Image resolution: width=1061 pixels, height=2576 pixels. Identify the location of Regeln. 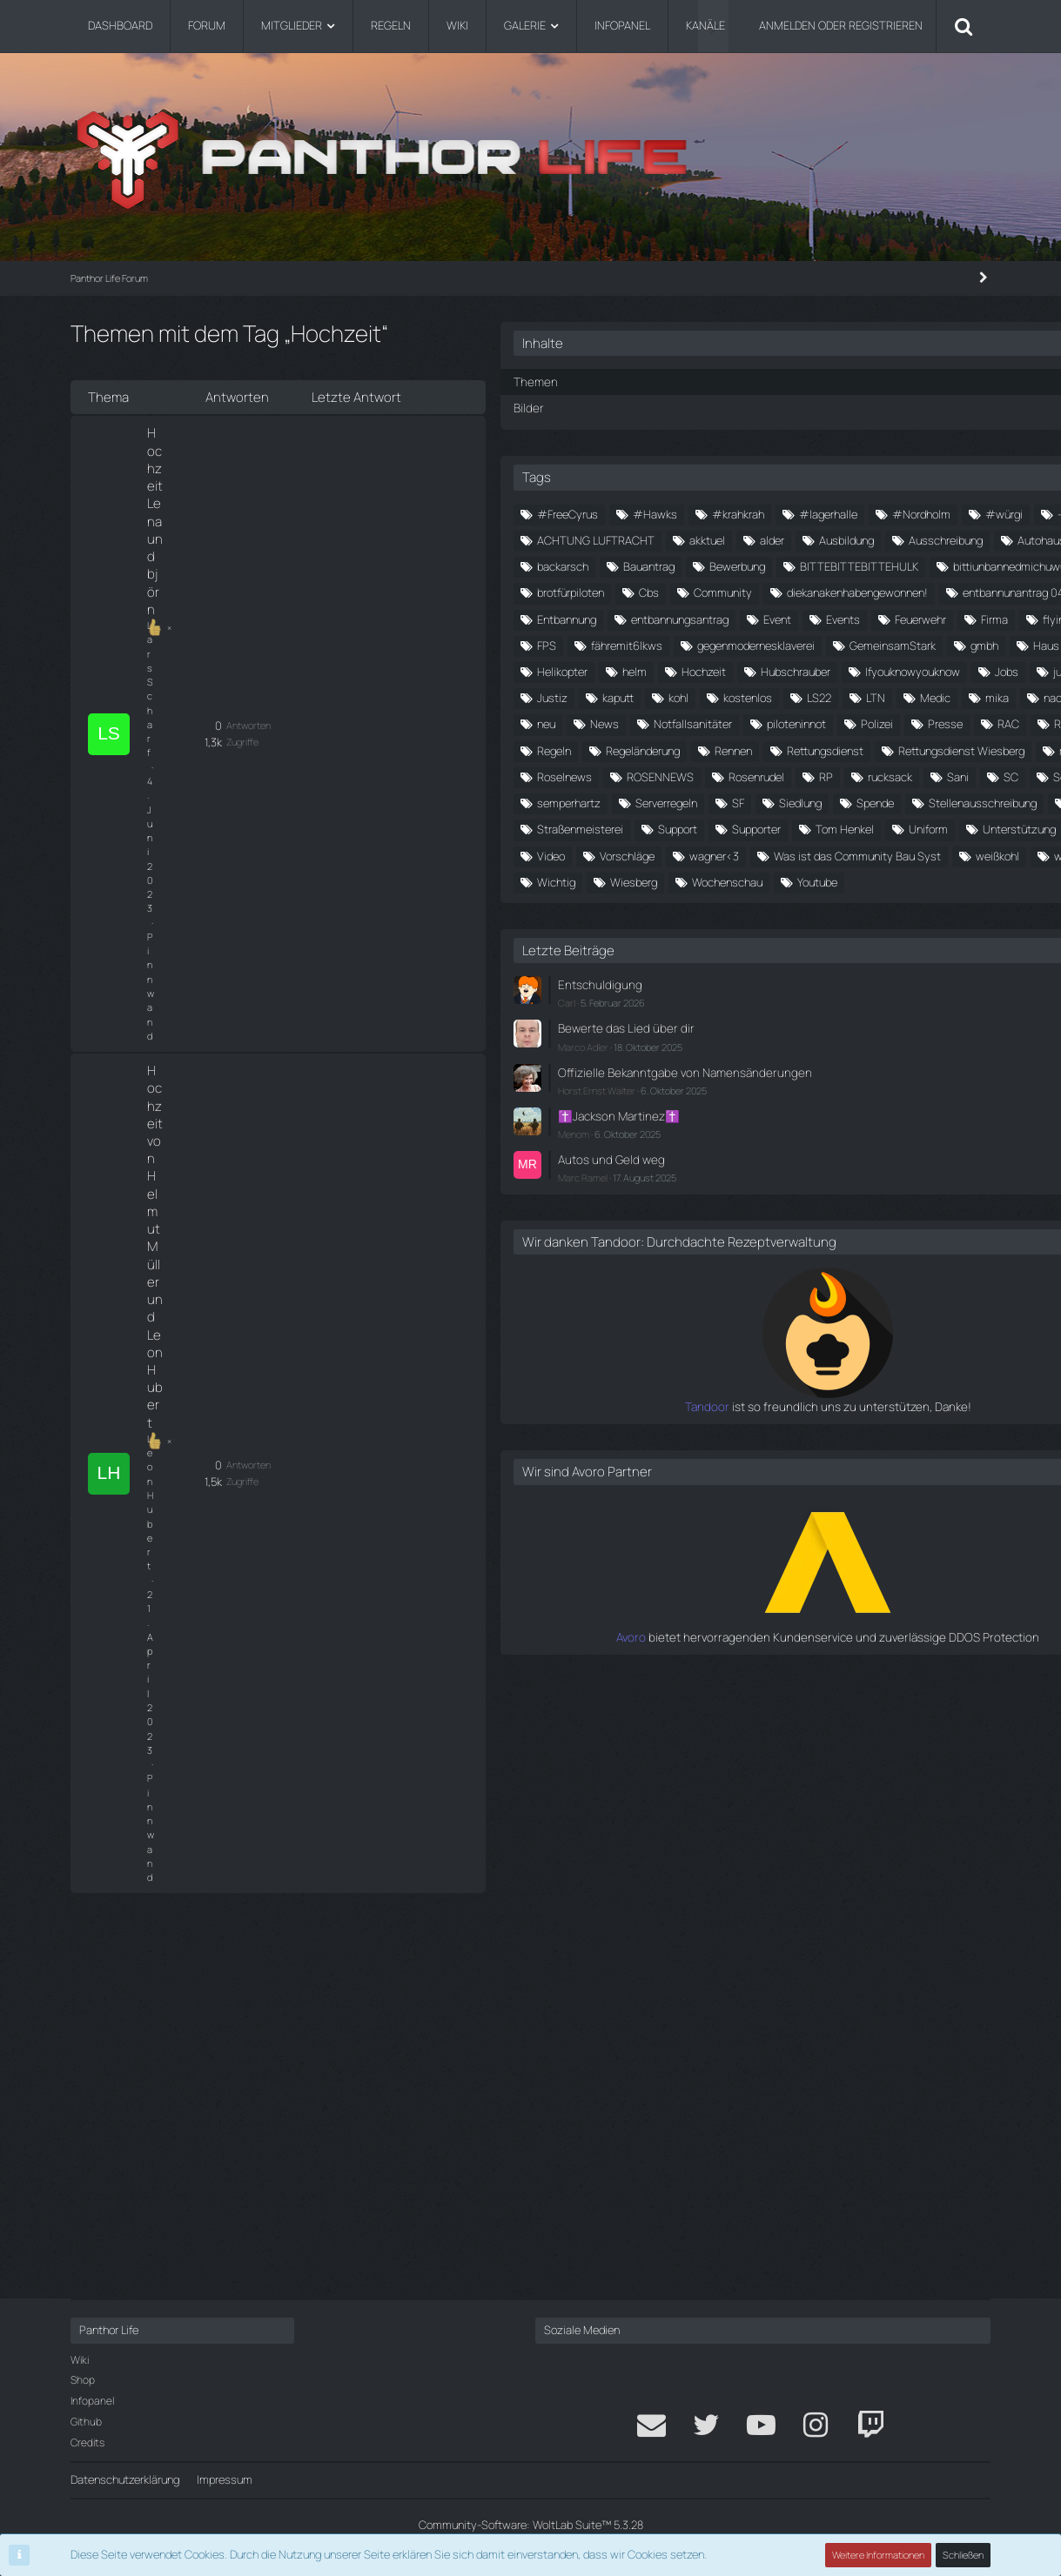
(748, 1117).